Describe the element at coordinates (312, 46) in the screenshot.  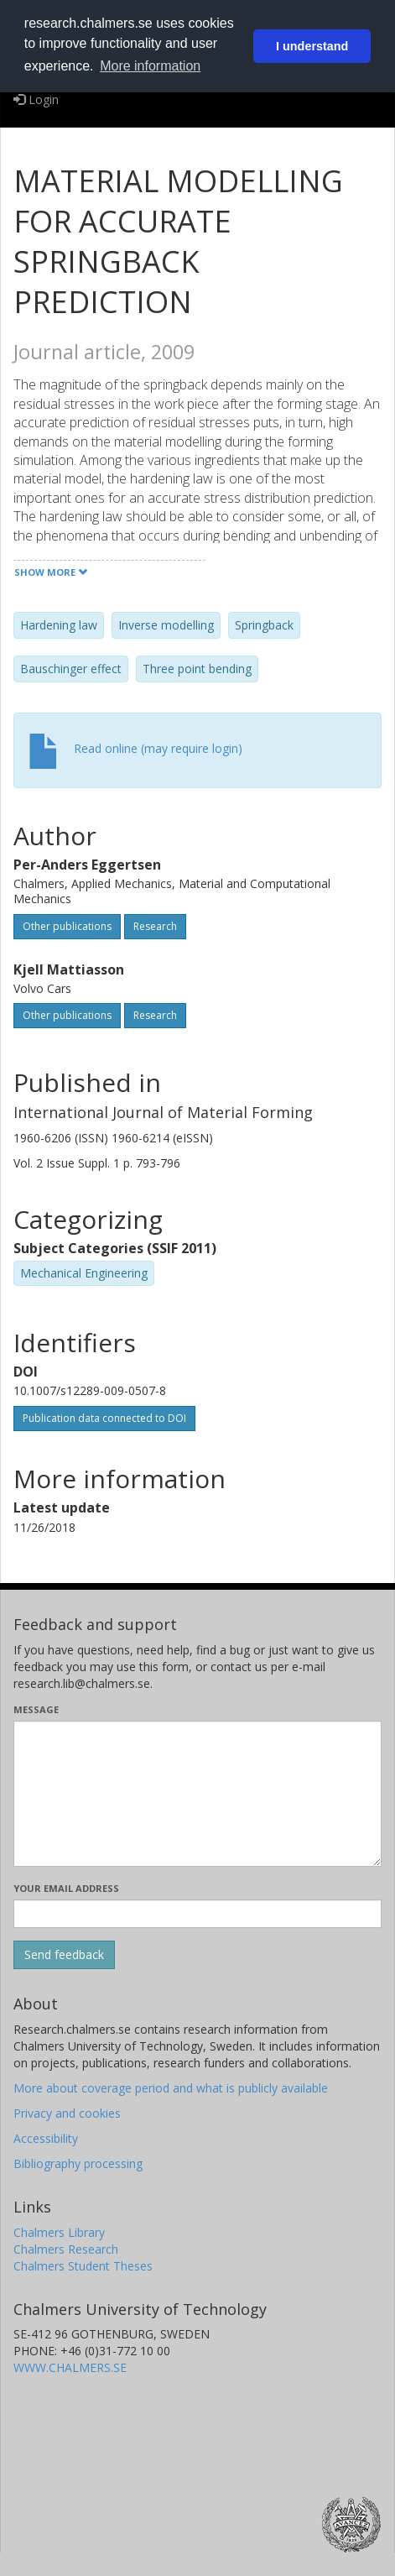
I see `I understand [button]` at that location.